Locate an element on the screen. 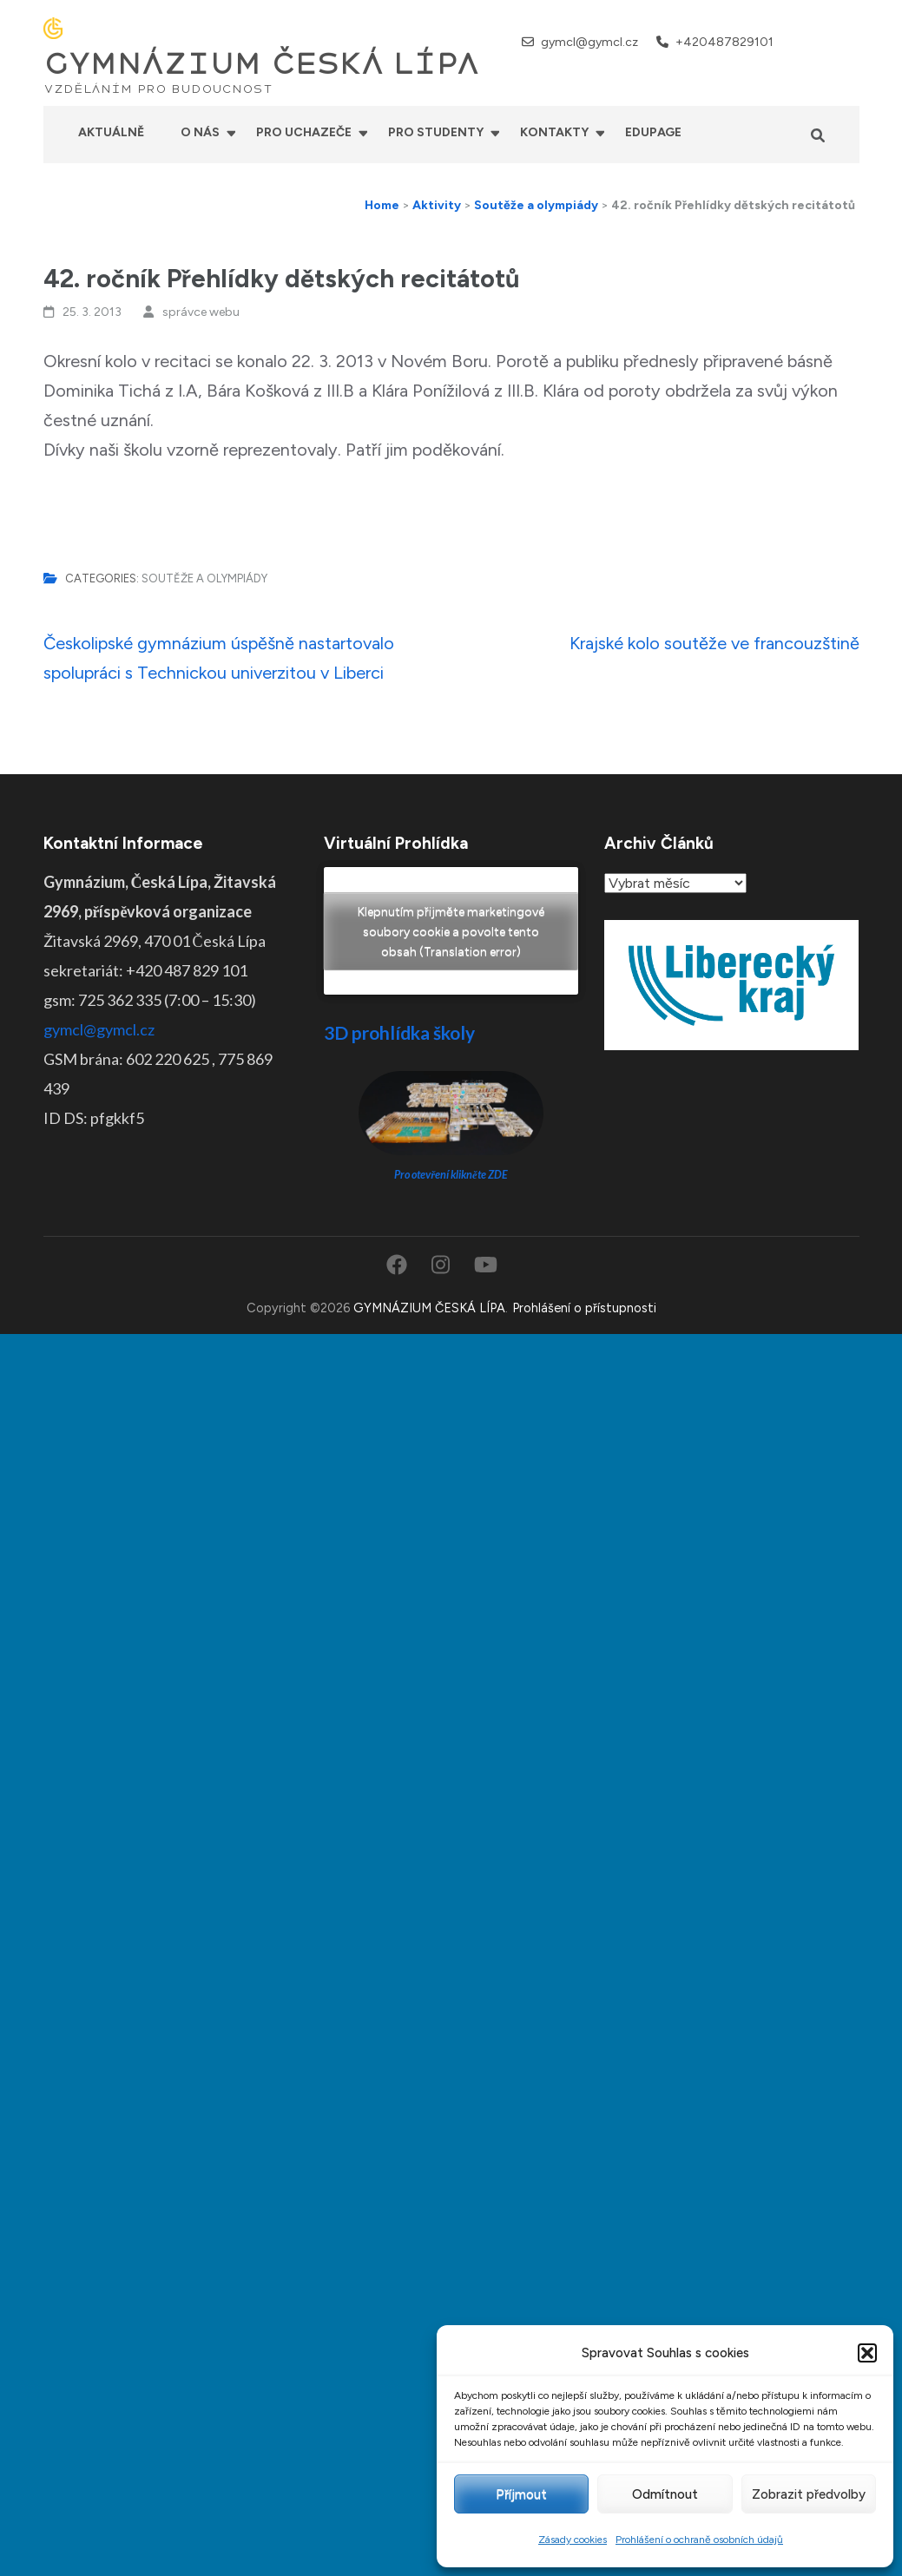 This screenshot has height=2576, width=902. Aktuálně is located at coordinates (111, 132).